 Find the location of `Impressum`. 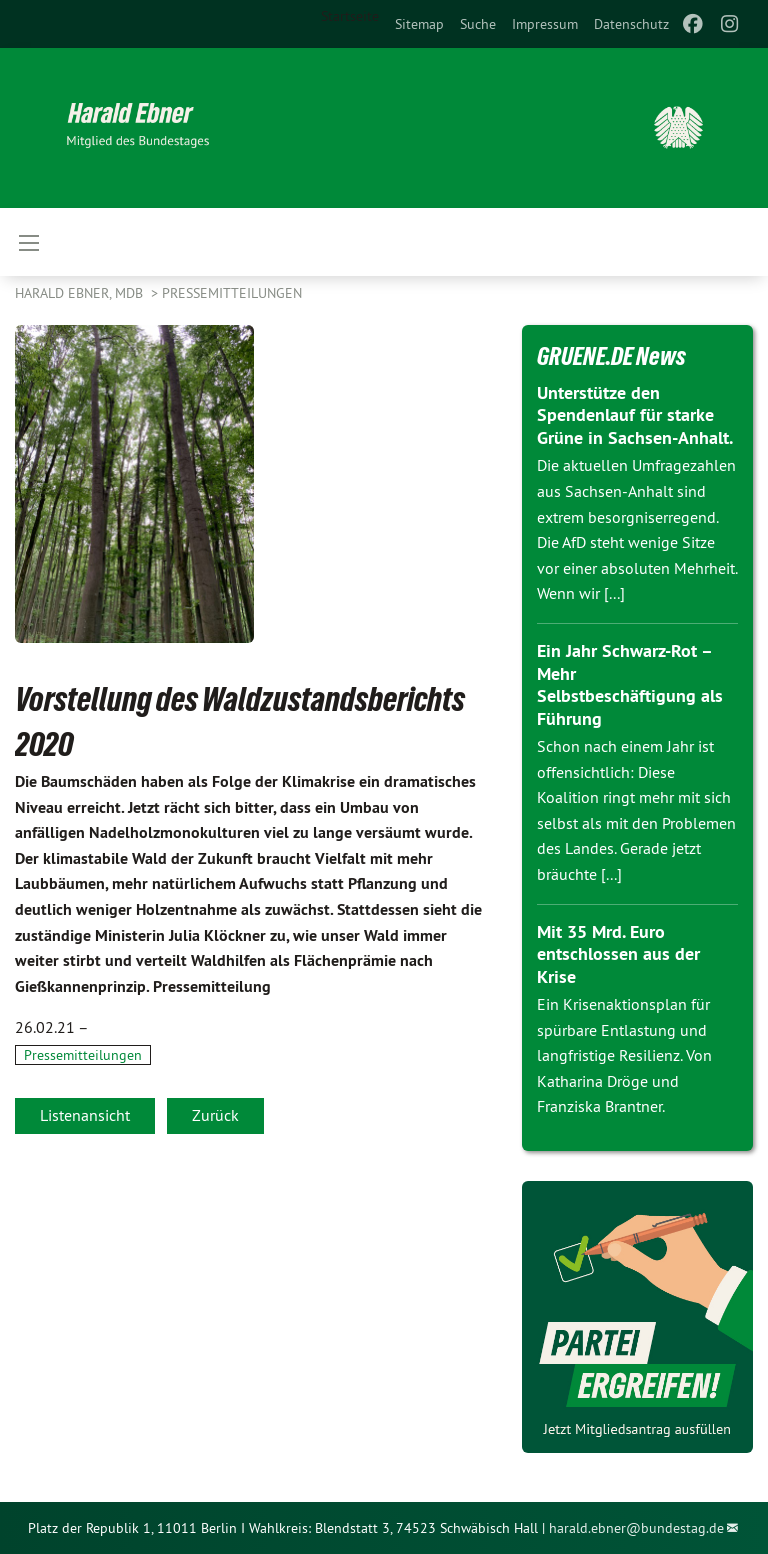

Impressum is located at coordinates (545, 24).